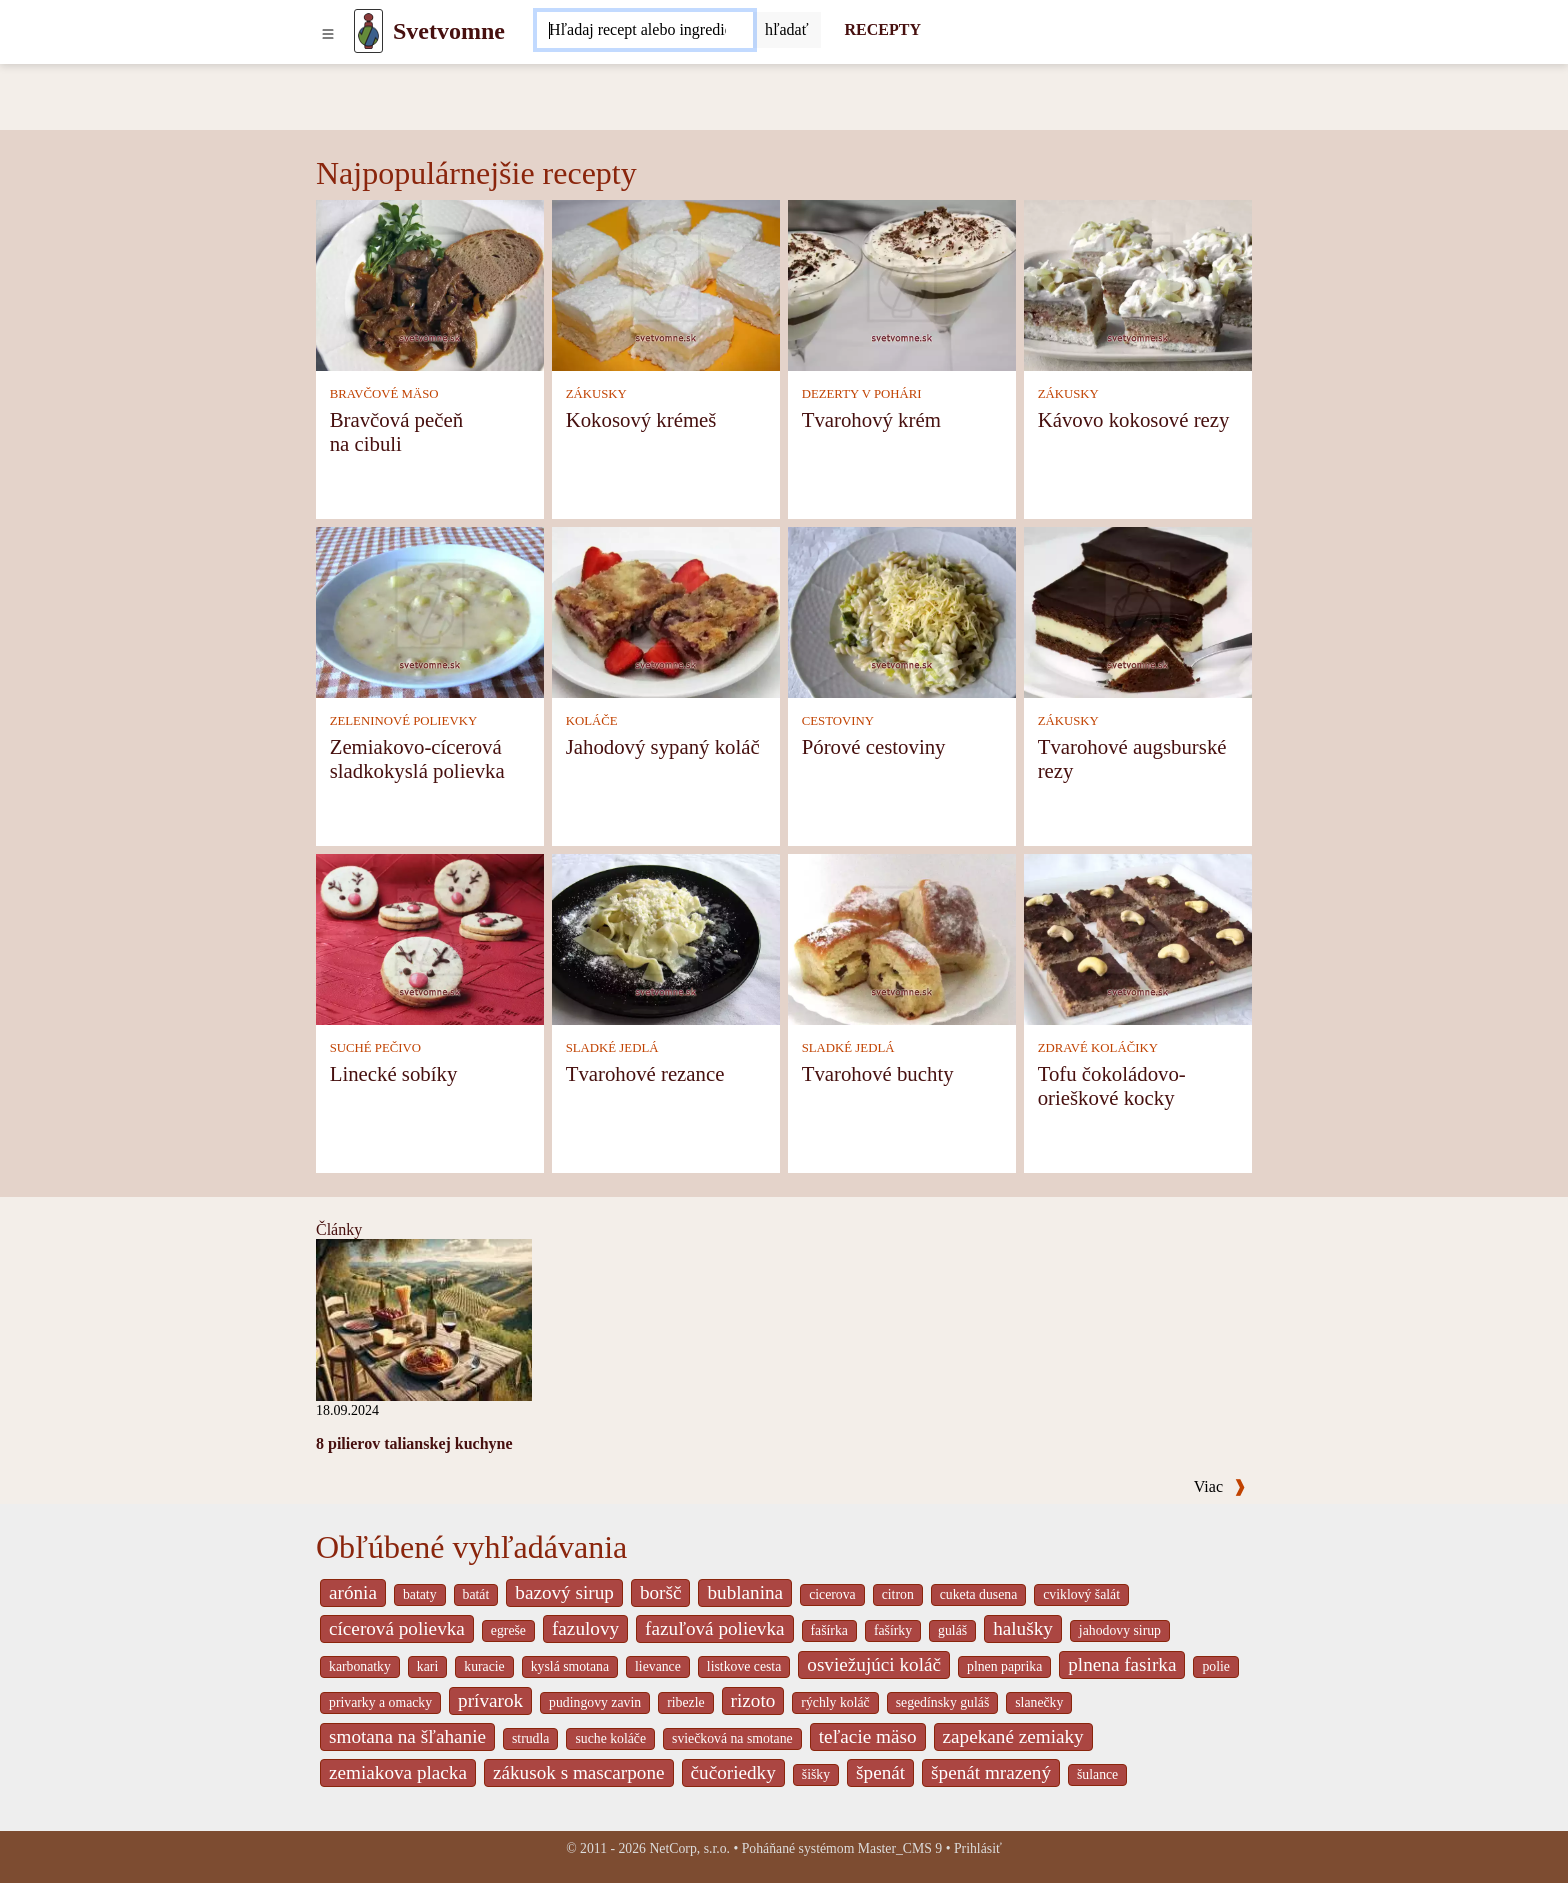 The height and width of the screenshot is (1883, 1568). I want to click on zapekané zemiaky, so click(1013, 1736).